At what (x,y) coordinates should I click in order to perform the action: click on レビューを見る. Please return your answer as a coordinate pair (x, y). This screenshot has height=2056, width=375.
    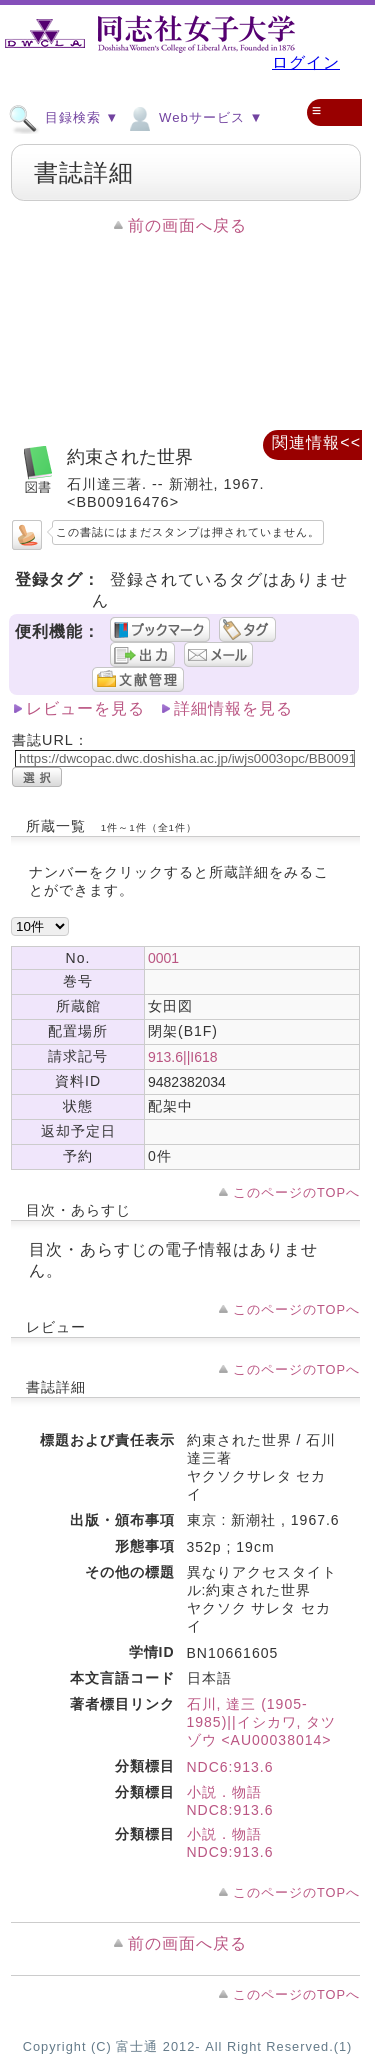
    Looking at the image, I should click on (85, 708).